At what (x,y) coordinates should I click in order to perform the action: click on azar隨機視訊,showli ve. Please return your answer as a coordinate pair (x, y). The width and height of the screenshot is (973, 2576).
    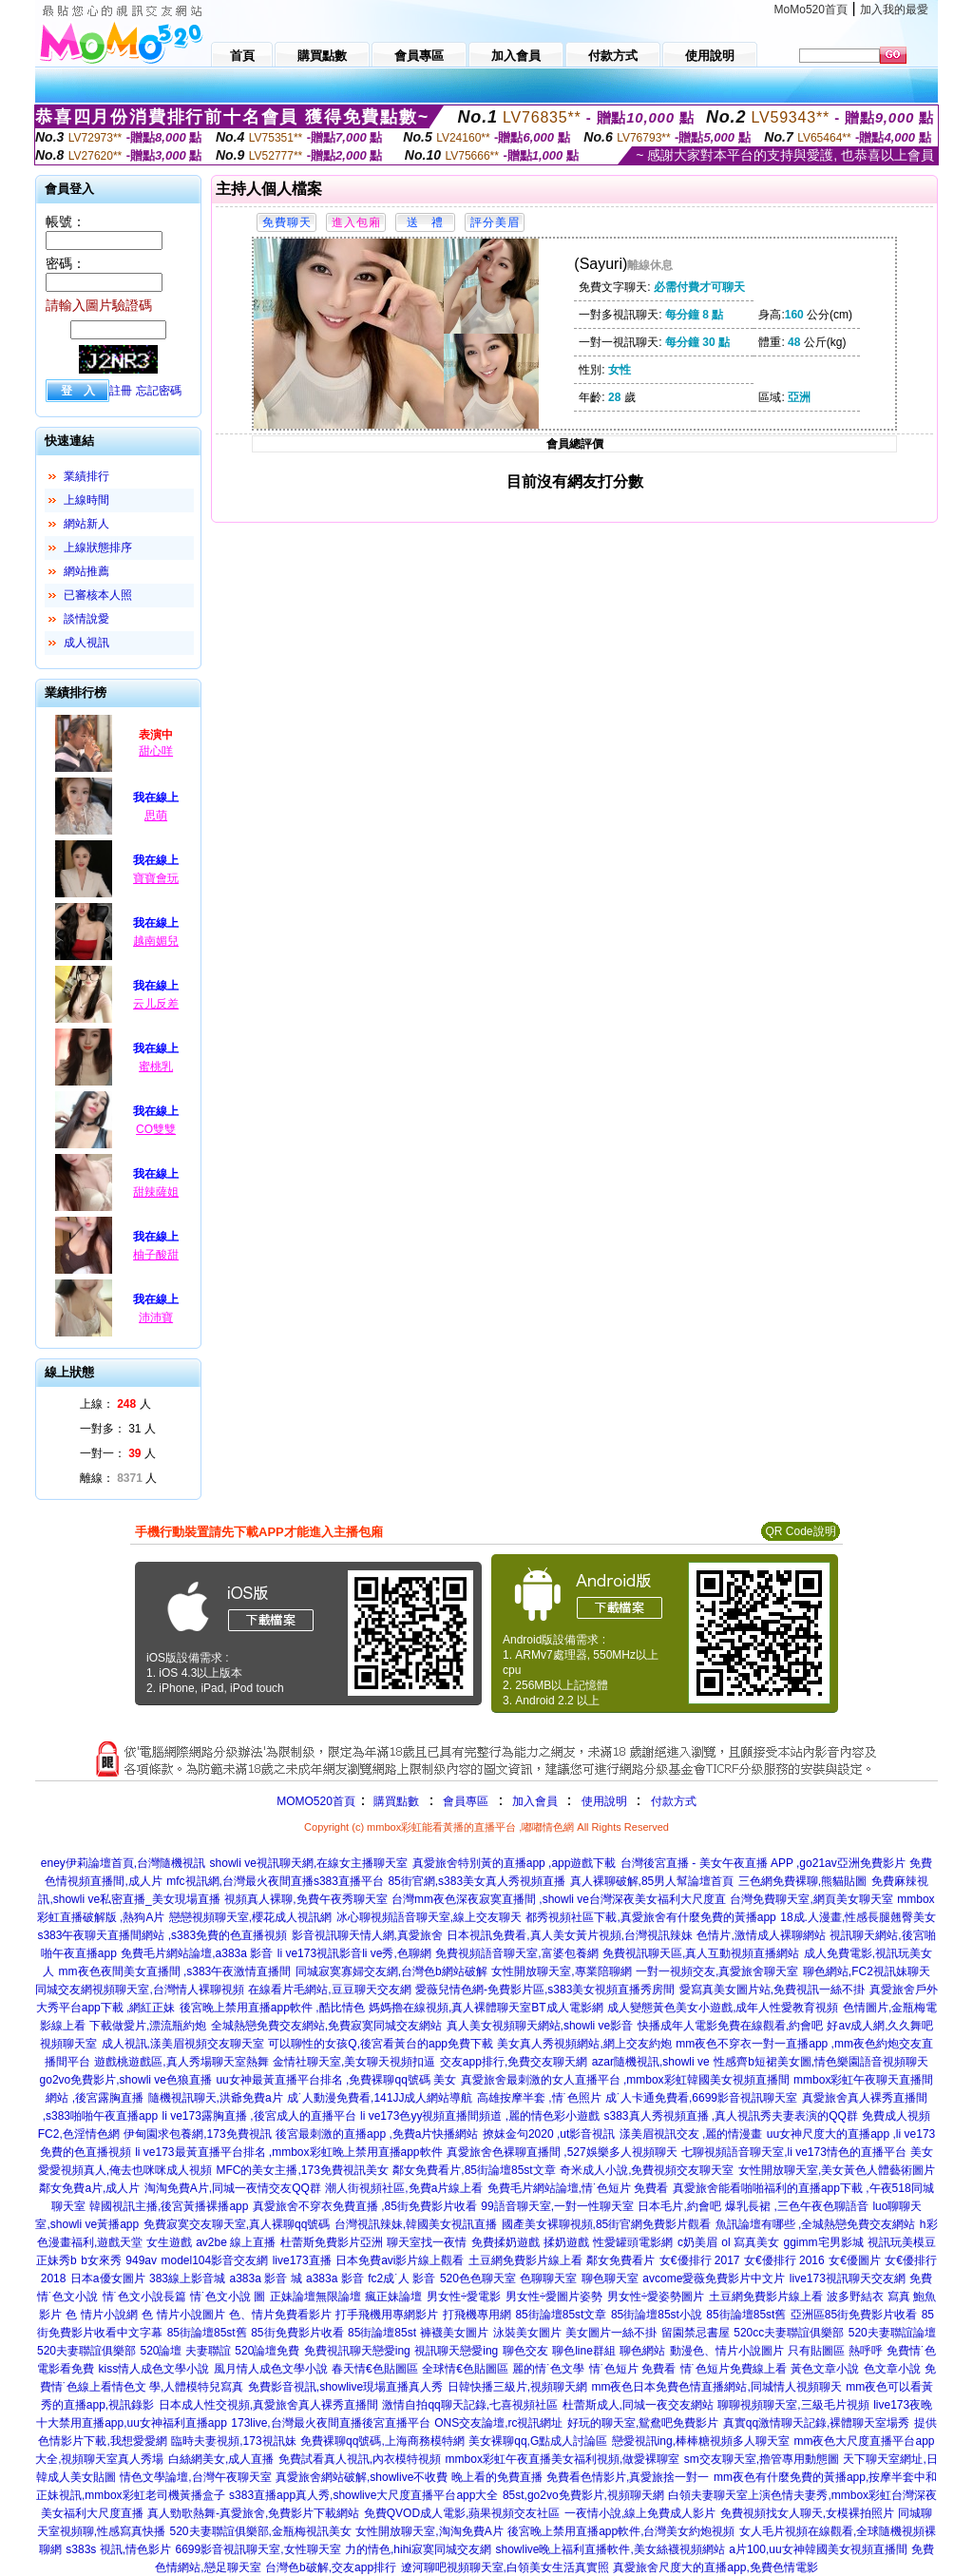
    Looking at the image, I should click on (651, 2061).